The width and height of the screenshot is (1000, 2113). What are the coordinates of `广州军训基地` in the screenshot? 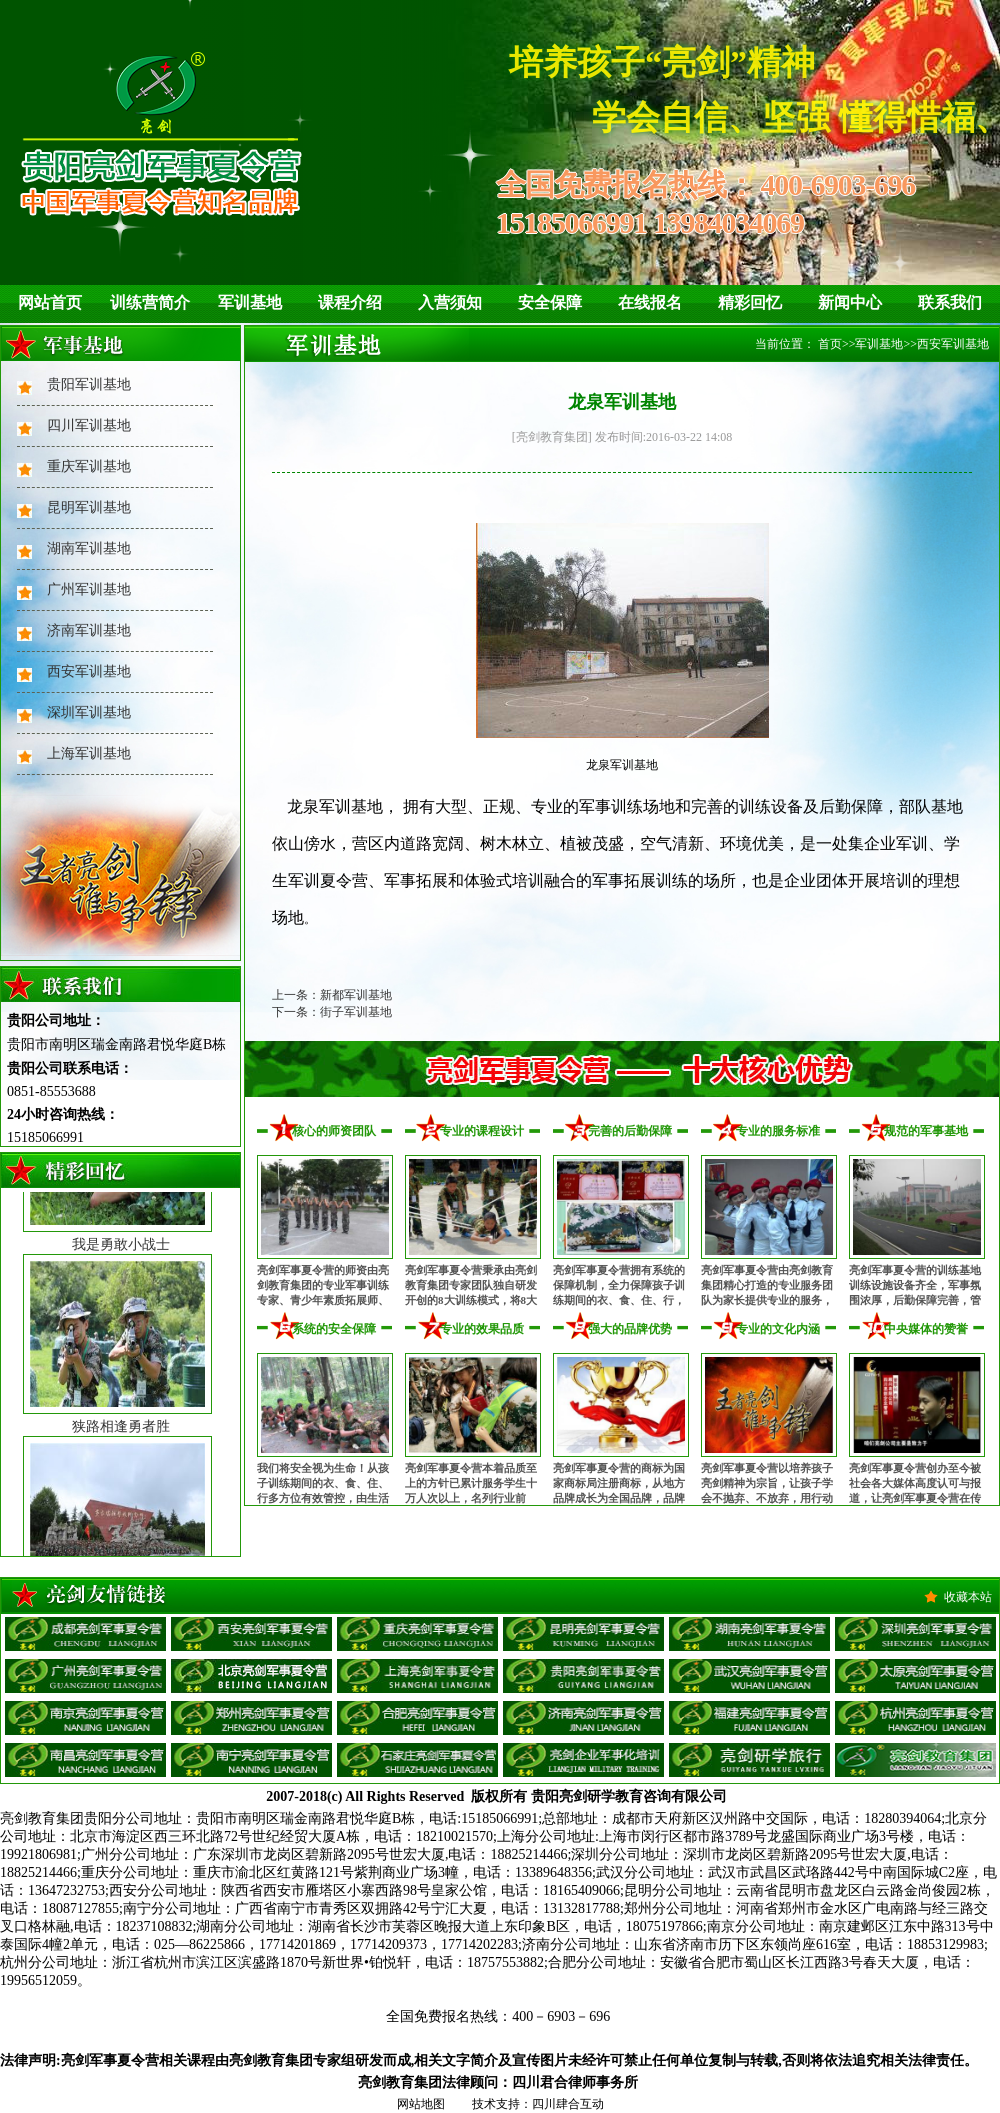 It's located at (89, 589).